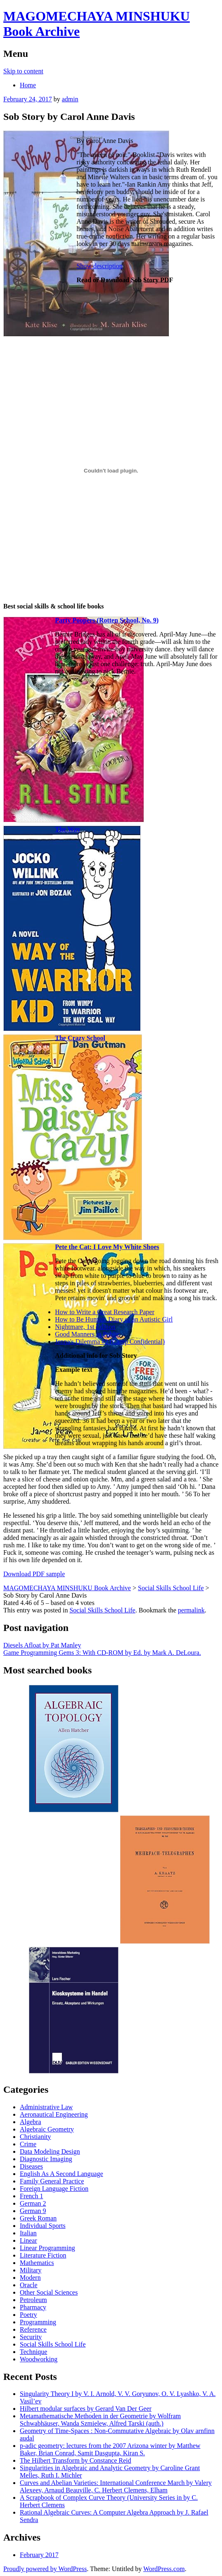  Describe the element at coordinates (102, 1652) in the screenshot. I see `Game Programming Gems 3: With CD-ROM by Ed. by Mark A. DeLoura.` at that location.